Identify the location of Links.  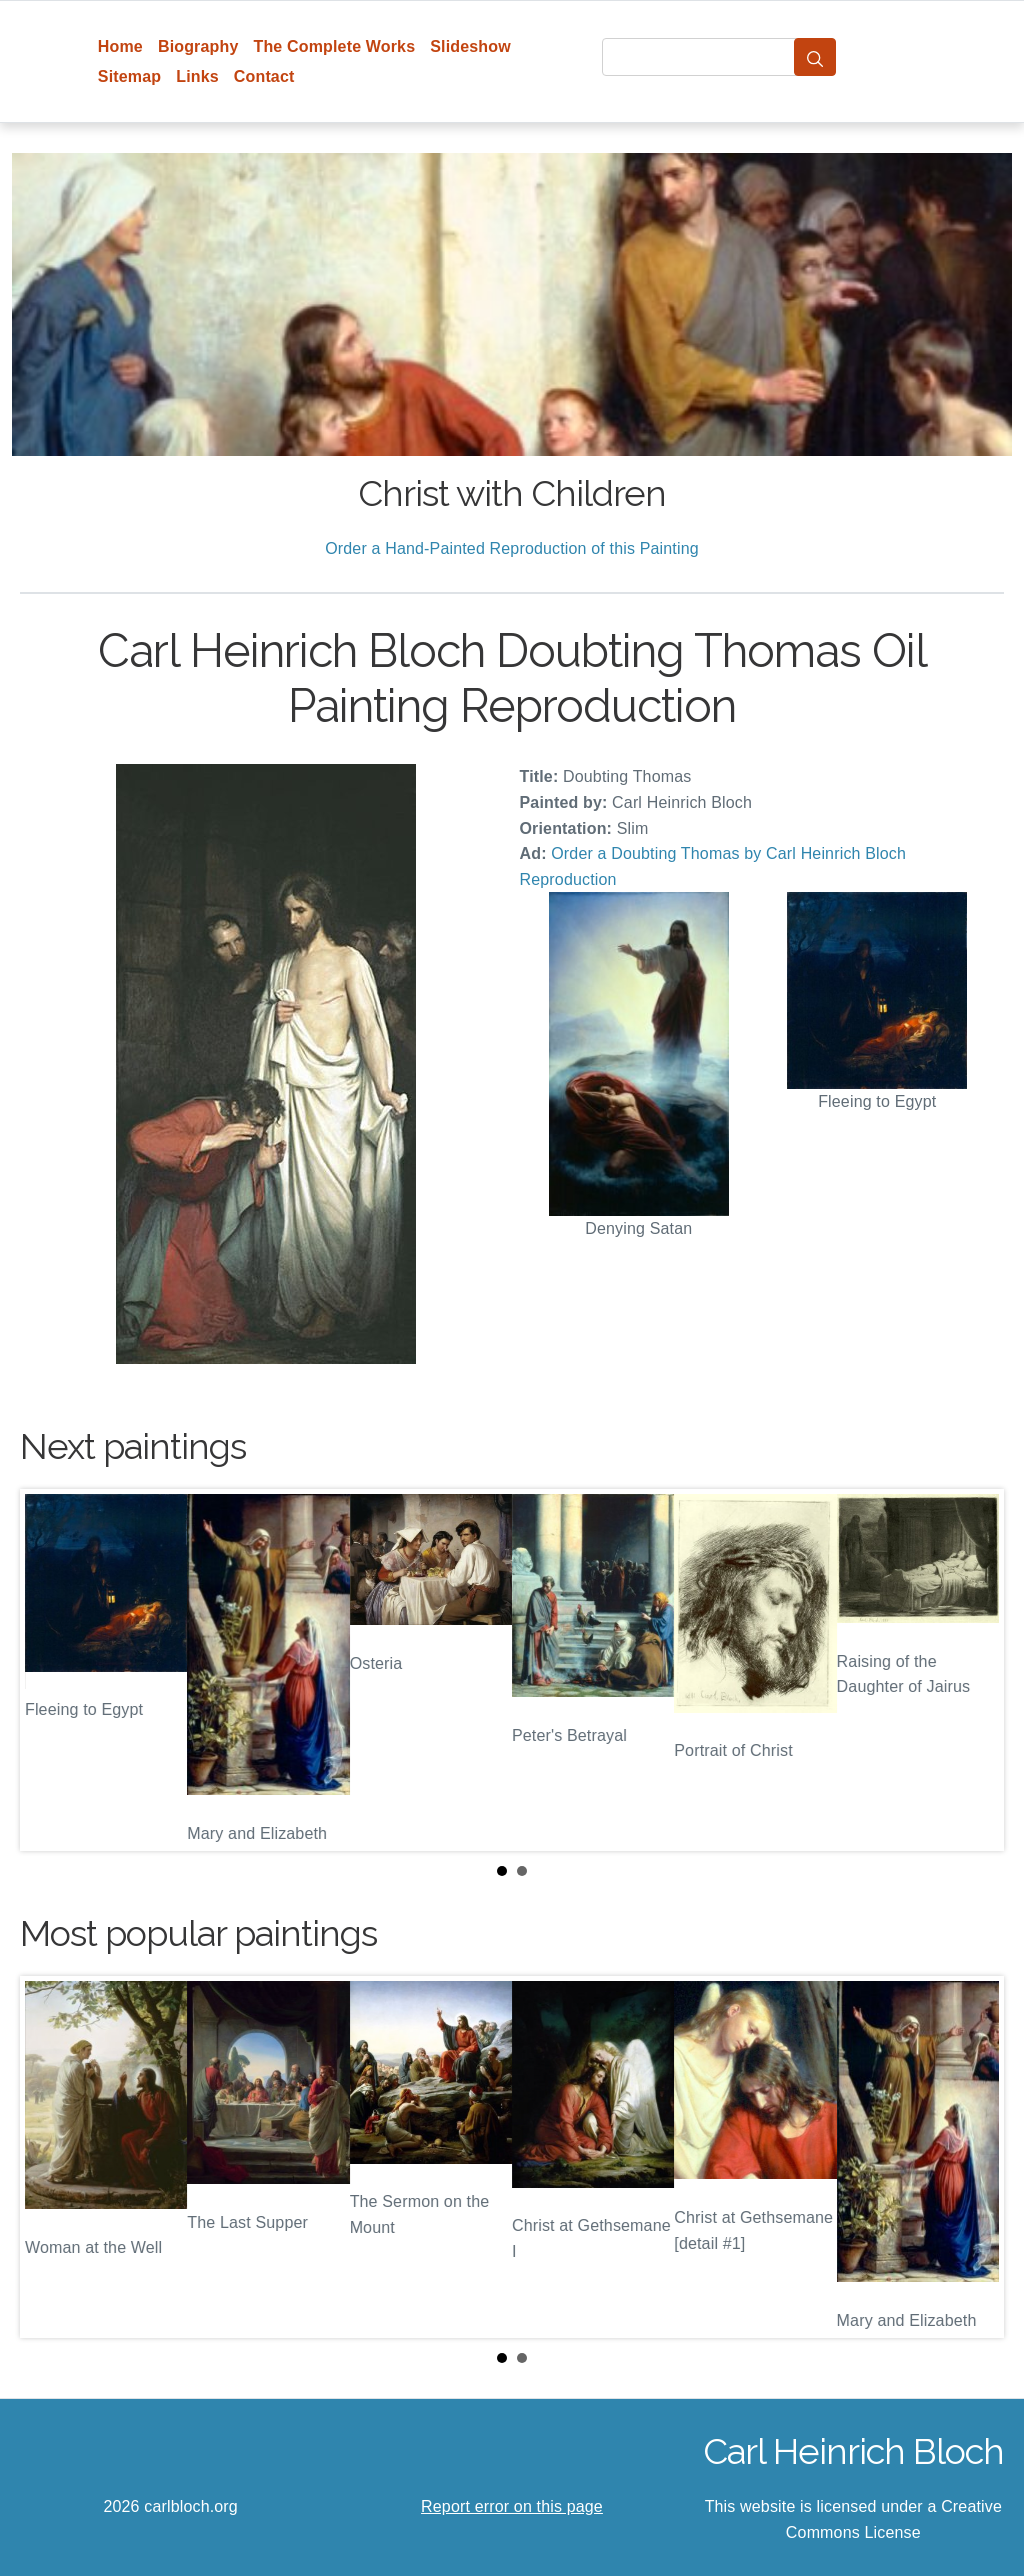
(197, 76).